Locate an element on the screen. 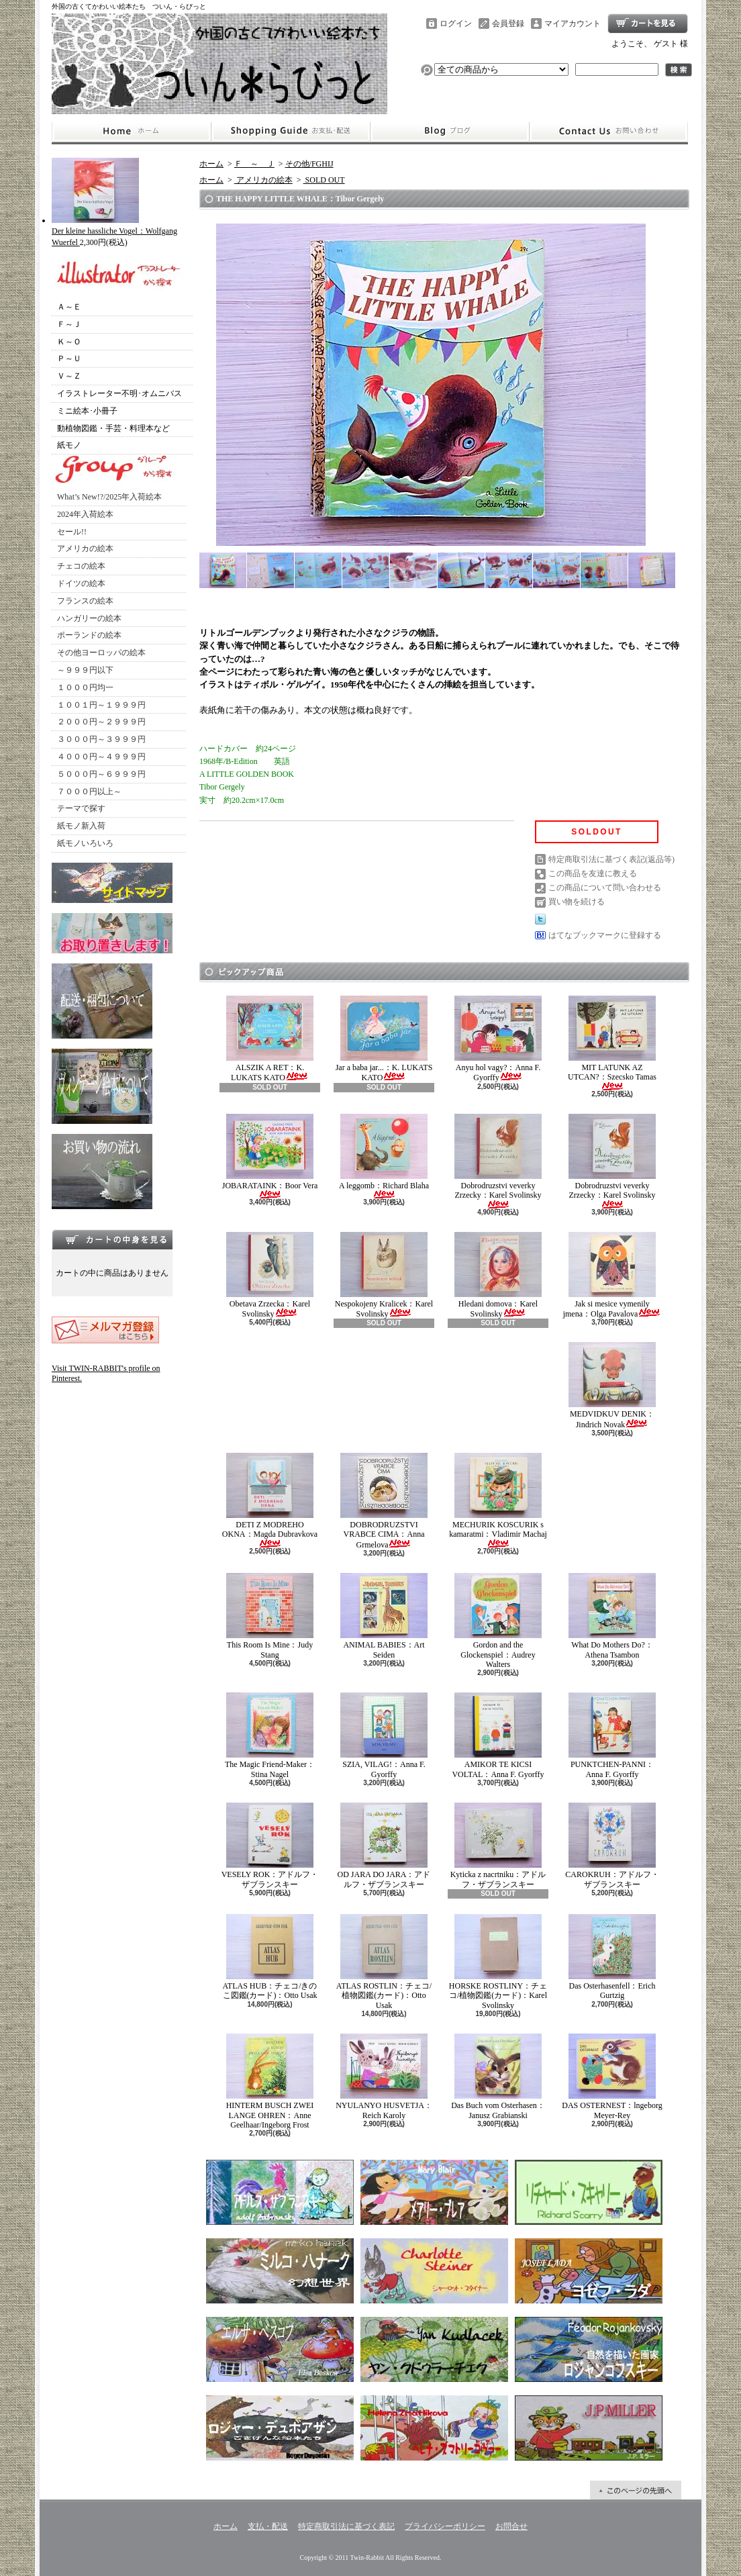 The image size is (741, 2576). カートの中身を見る is located at coordinates (112, 1239).